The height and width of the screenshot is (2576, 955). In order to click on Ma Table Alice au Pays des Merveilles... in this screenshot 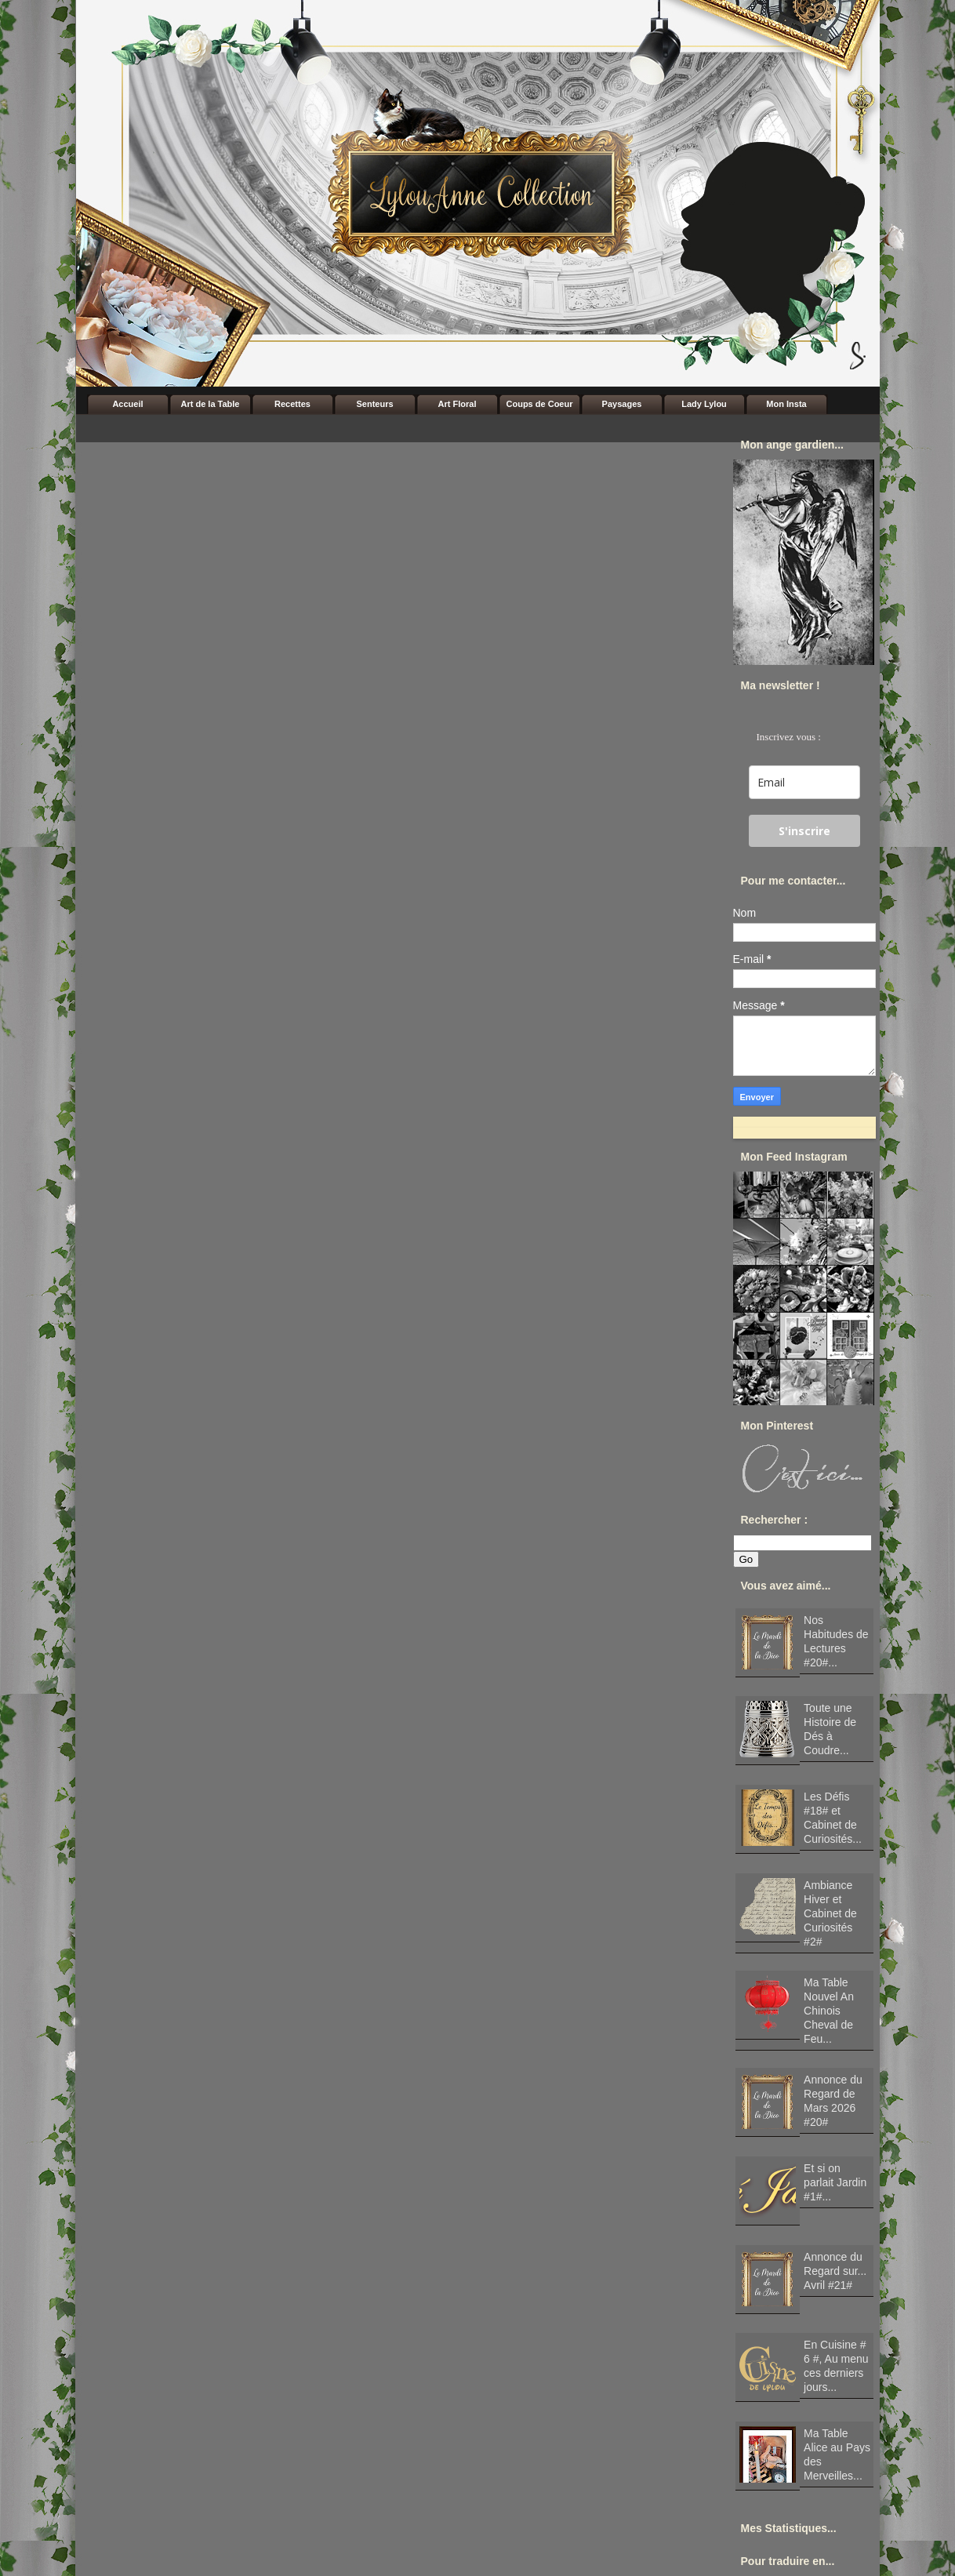, I will do `click(837, 2454)`.